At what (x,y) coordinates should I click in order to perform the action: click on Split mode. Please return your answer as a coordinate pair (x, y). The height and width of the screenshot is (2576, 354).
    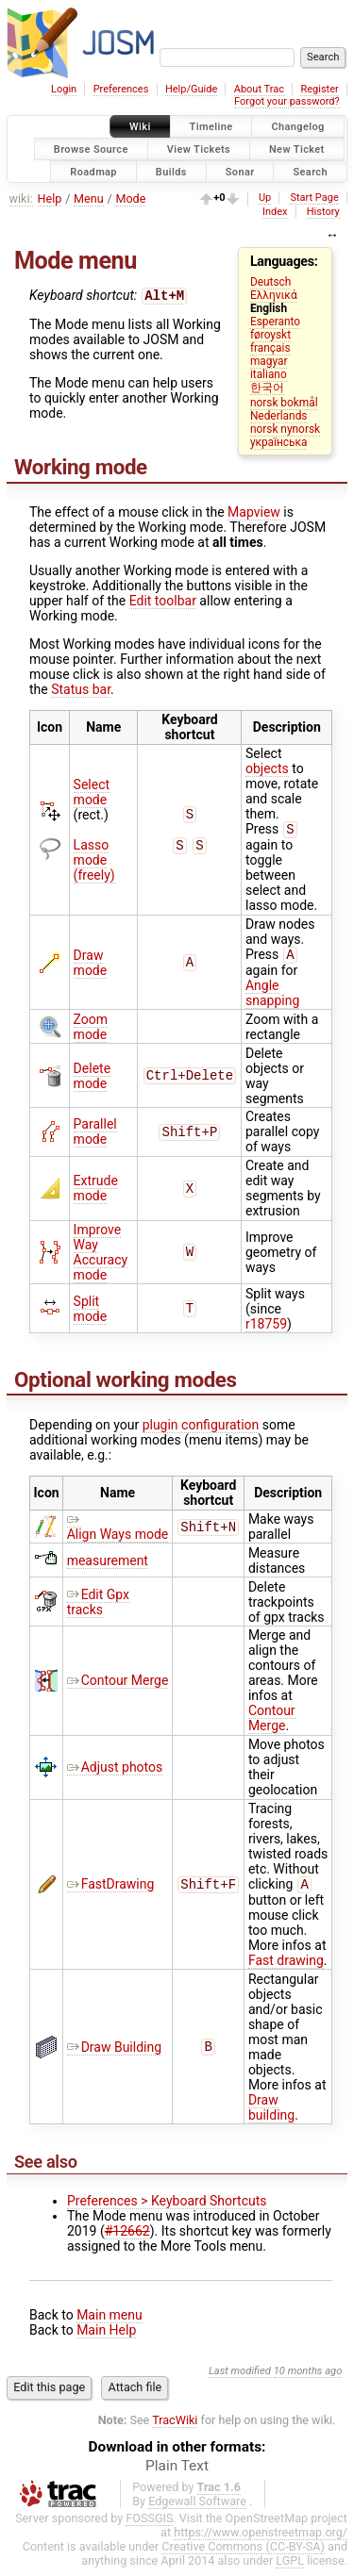
    Looking at the image, I should click on (91, 1314).